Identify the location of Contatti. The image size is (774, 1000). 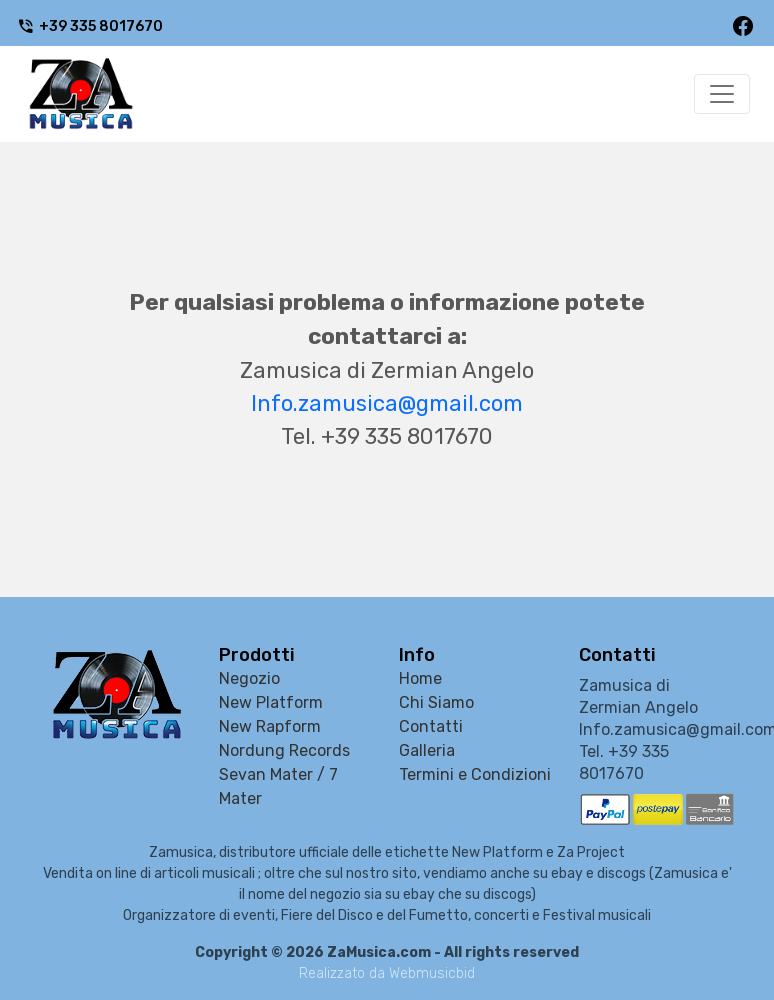
(431, 726).